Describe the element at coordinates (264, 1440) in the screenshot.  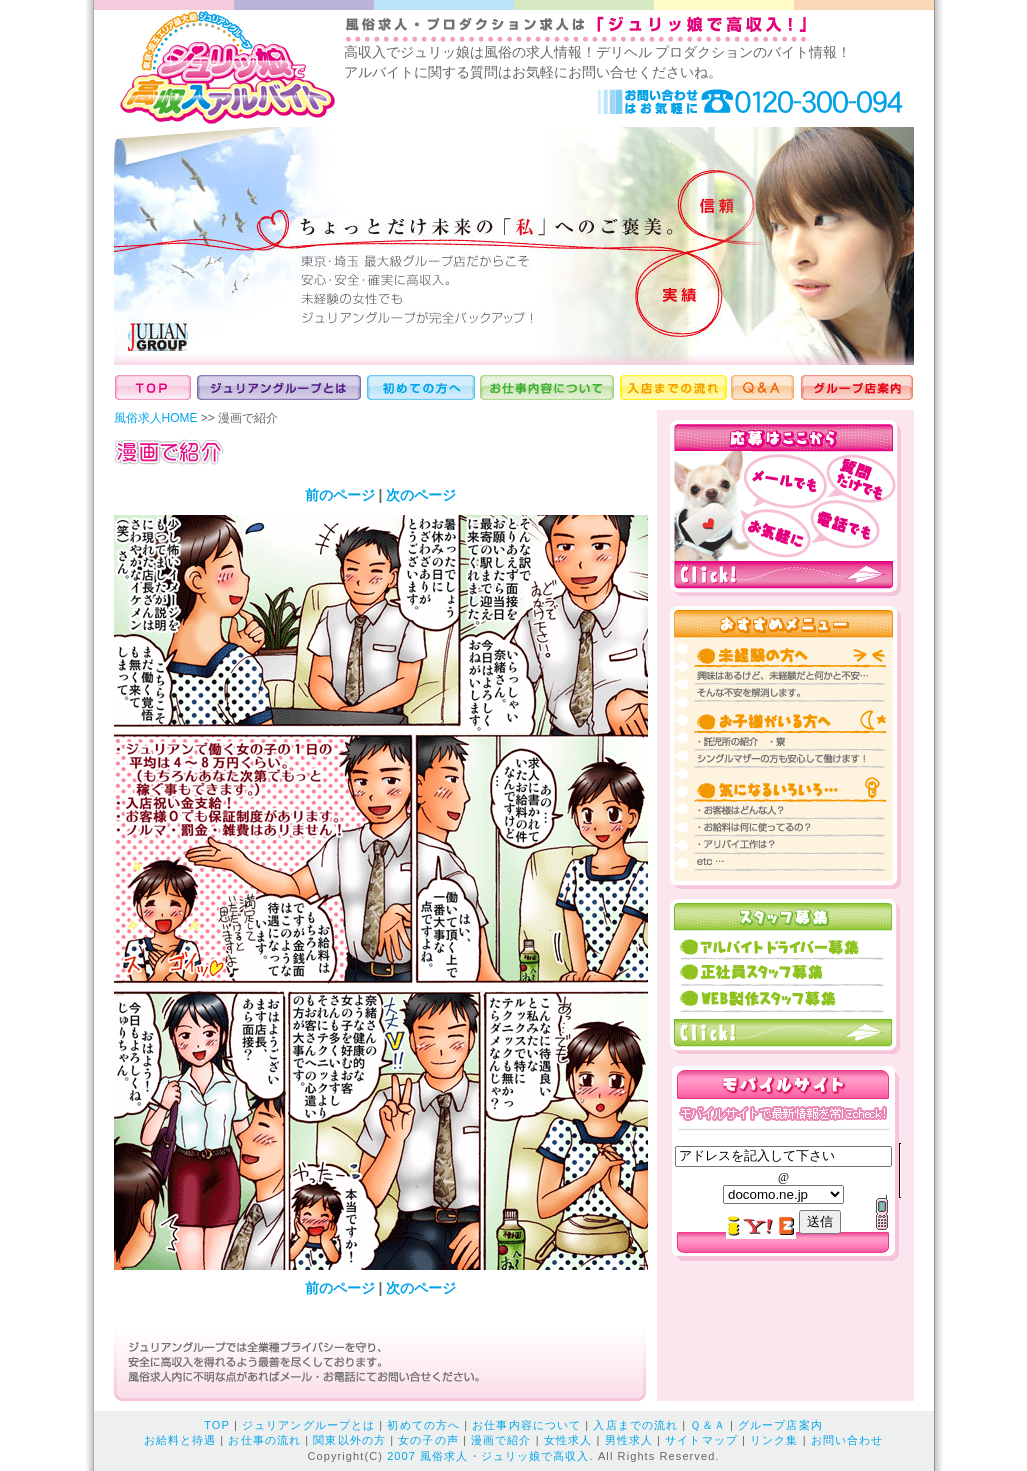
I see `お仕事の流れ` at that location.